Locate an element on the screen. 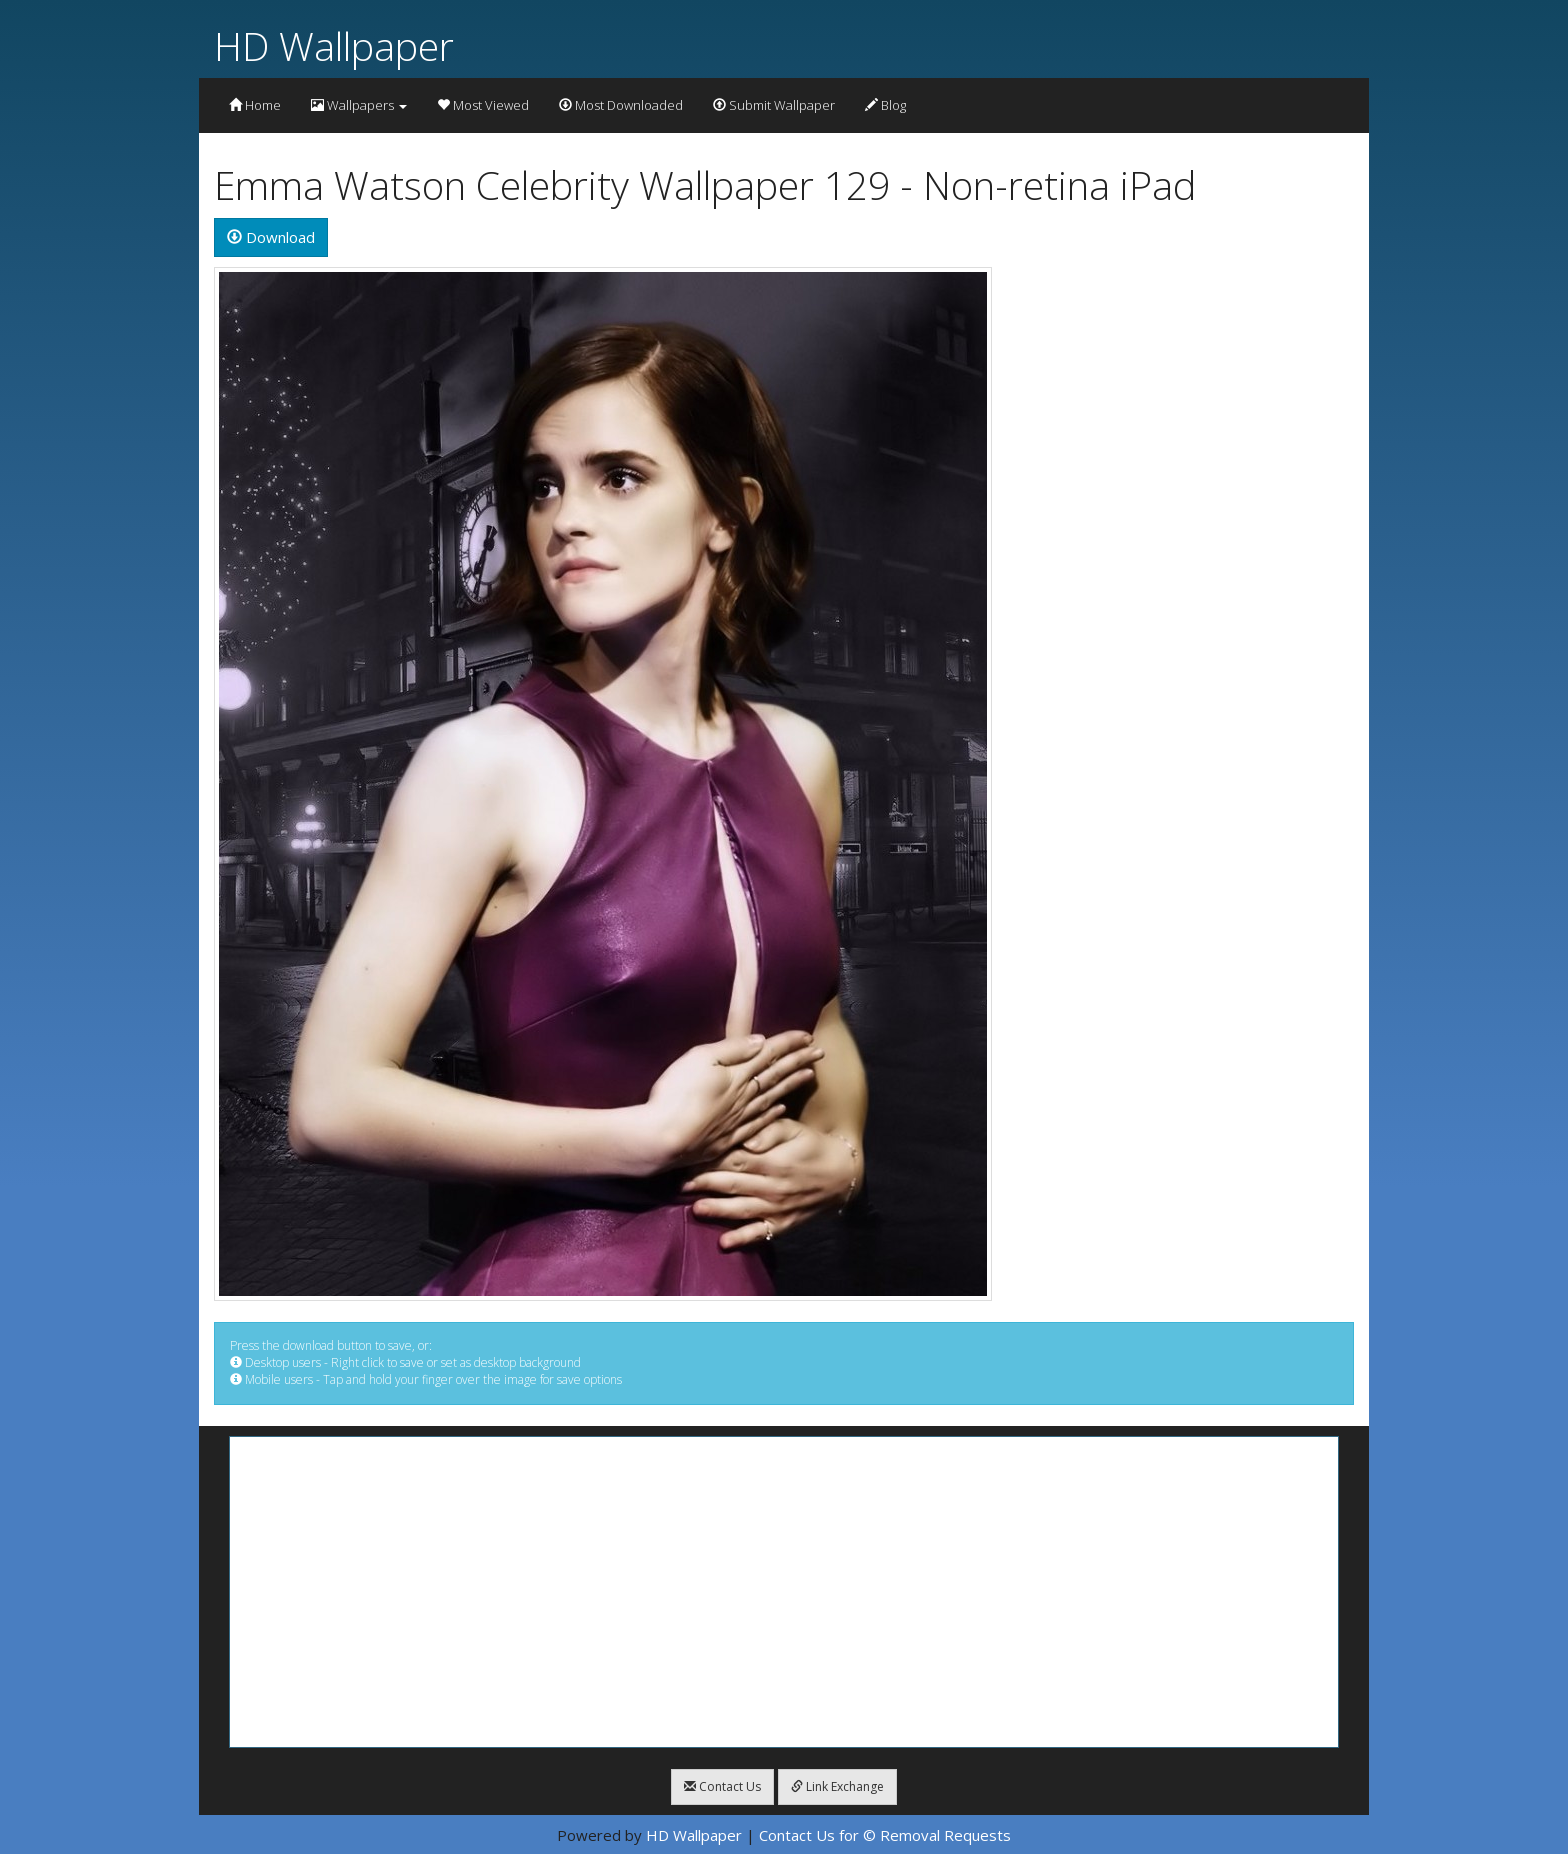  Contact Us is located at coordinates (722, 1786).